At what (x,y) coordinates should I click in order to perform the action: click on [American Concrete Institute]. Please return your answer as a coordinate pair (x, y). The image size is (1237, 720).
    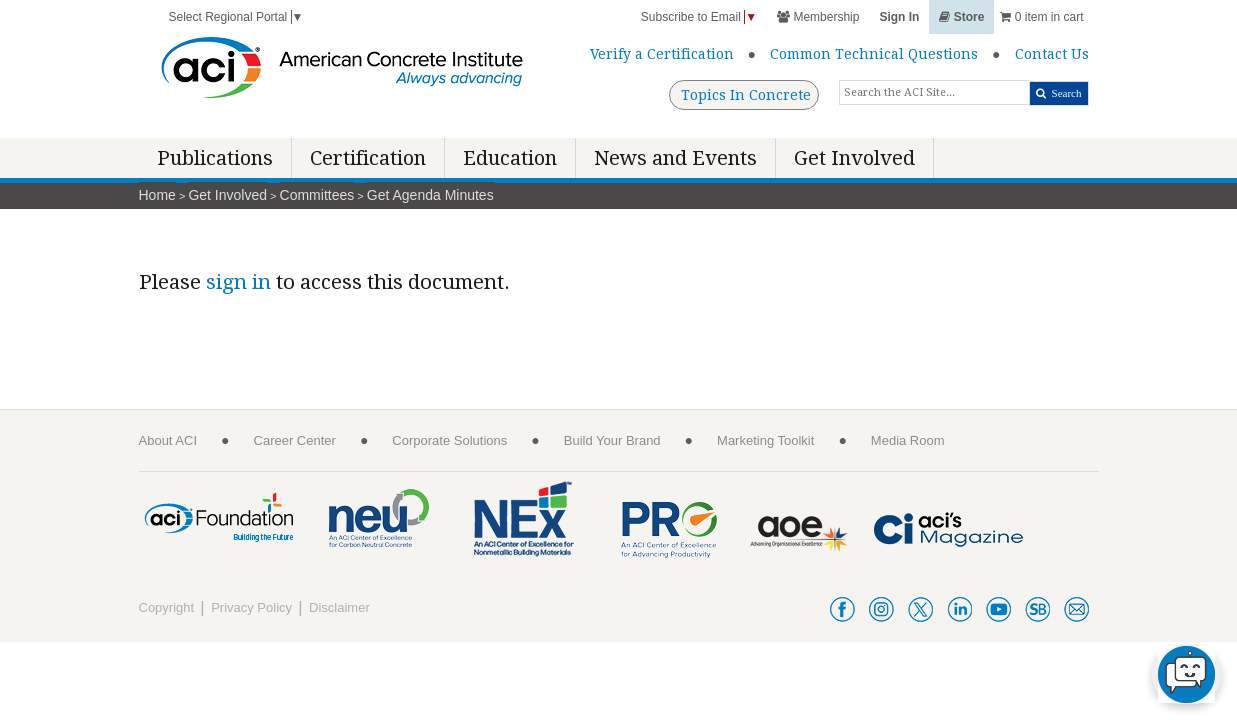
    Looking at the image, I should click on (342, 72).